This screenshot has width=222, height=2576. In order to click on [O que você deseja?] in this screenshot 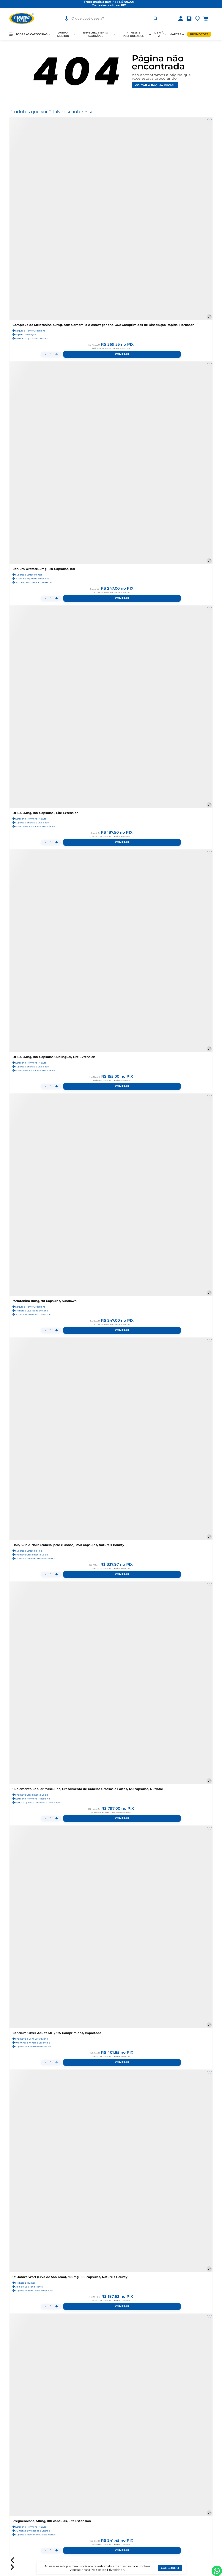, I will do `click(155, 18)`.